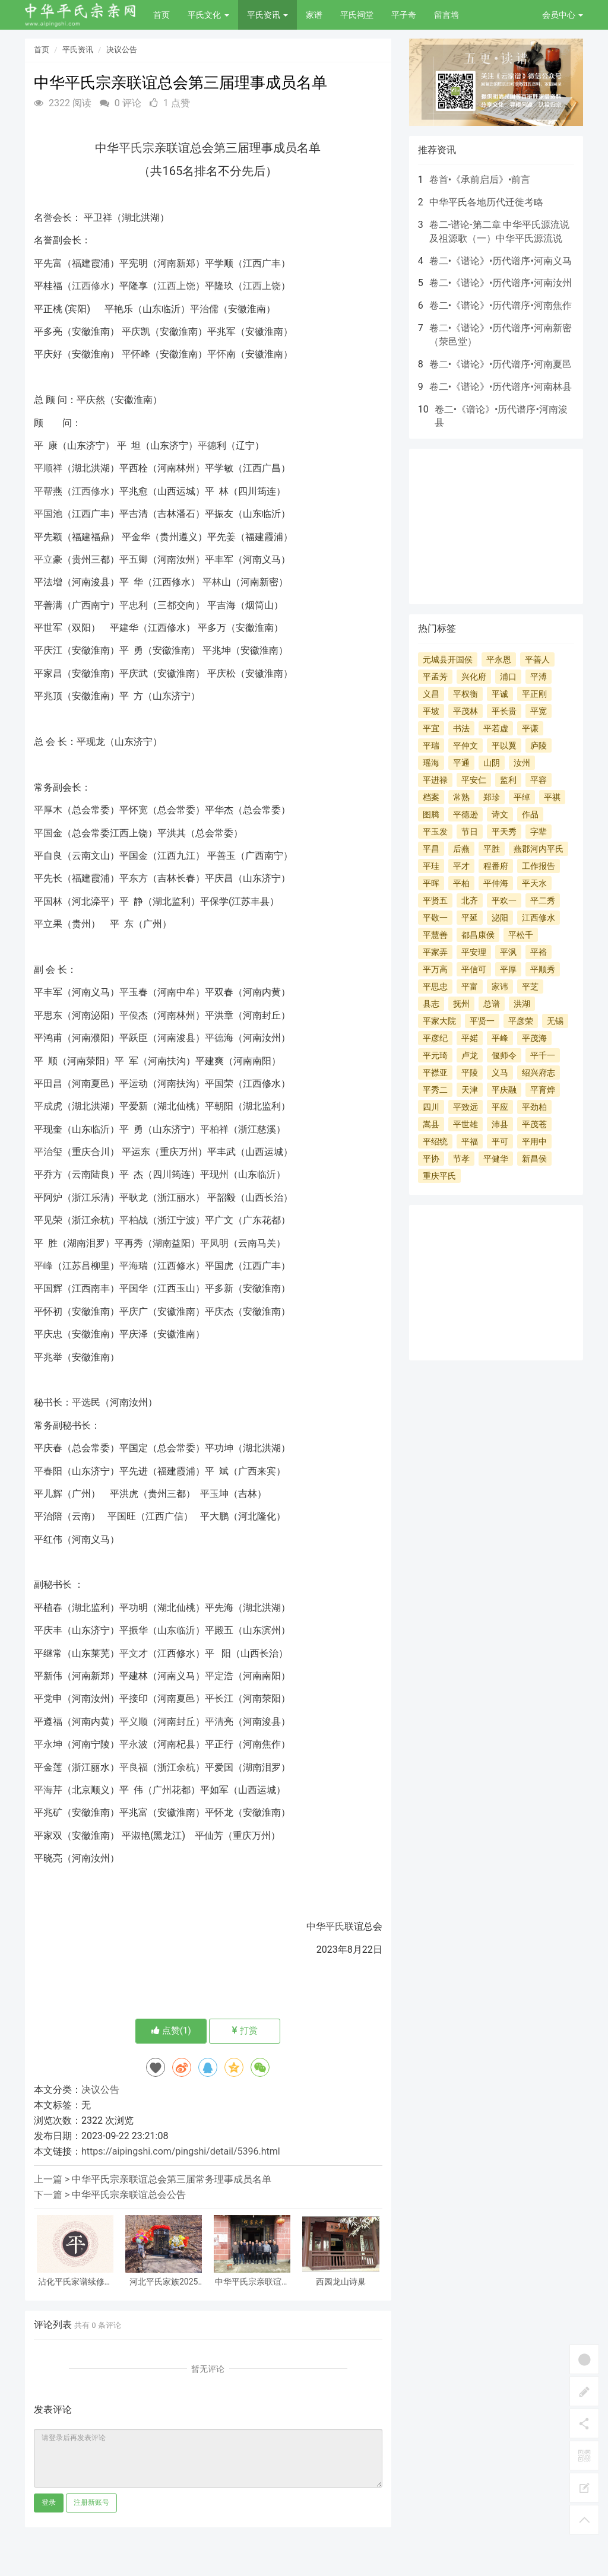 This screenshot has width=608, height=2576. I want to click on 平定, so click(214, 1676).